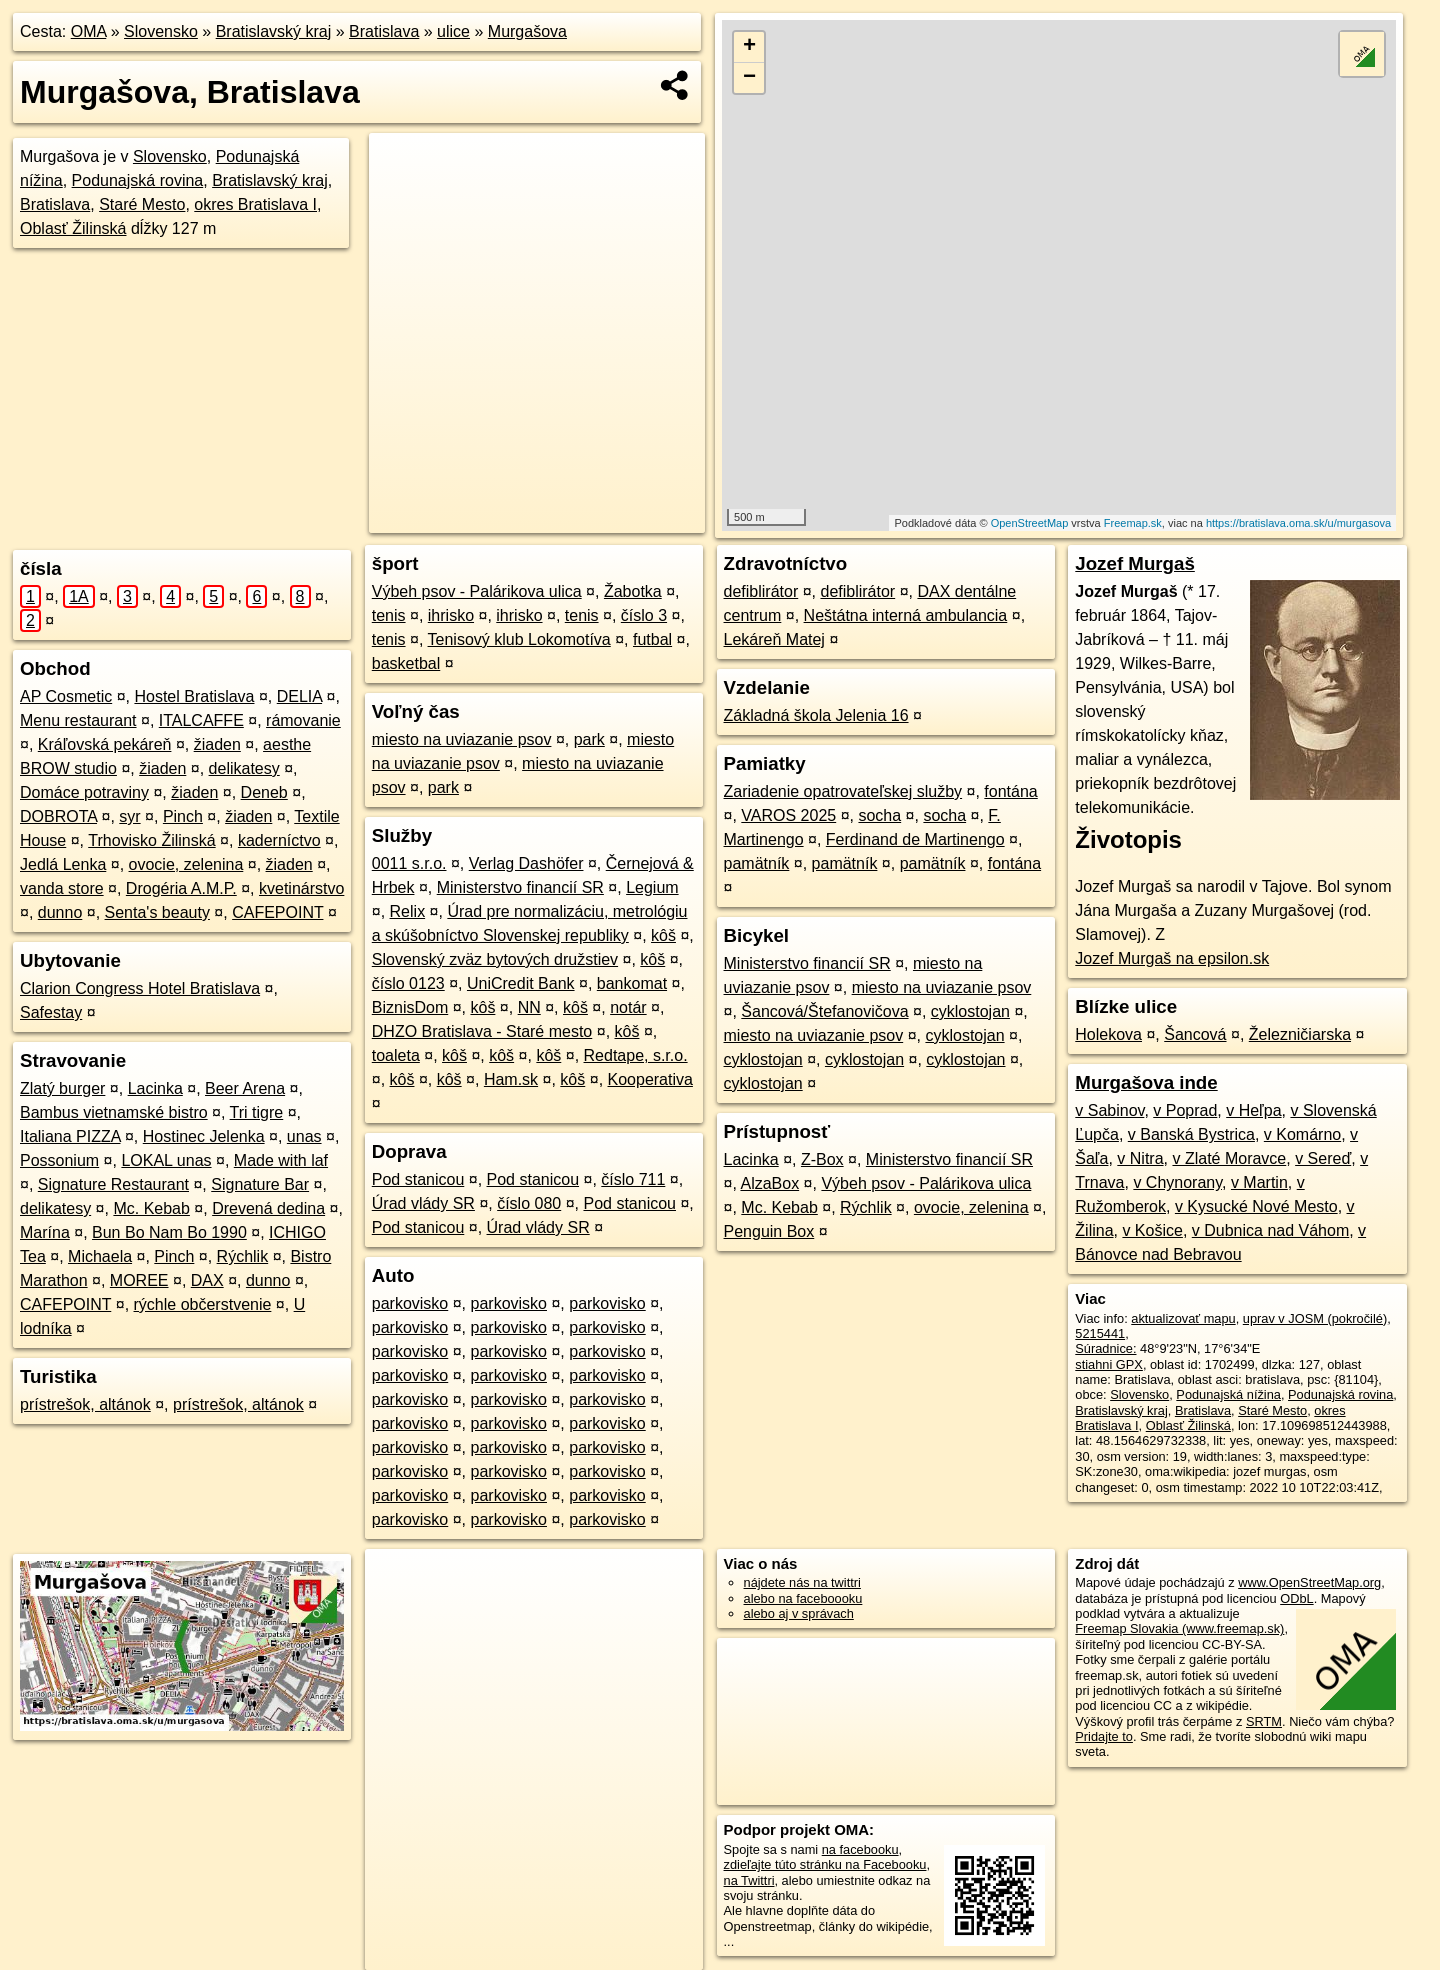 The image size is (1440, 1970). Describe the element at coordinates (628, 1007) in the screenshot. I see `notár` at that location.